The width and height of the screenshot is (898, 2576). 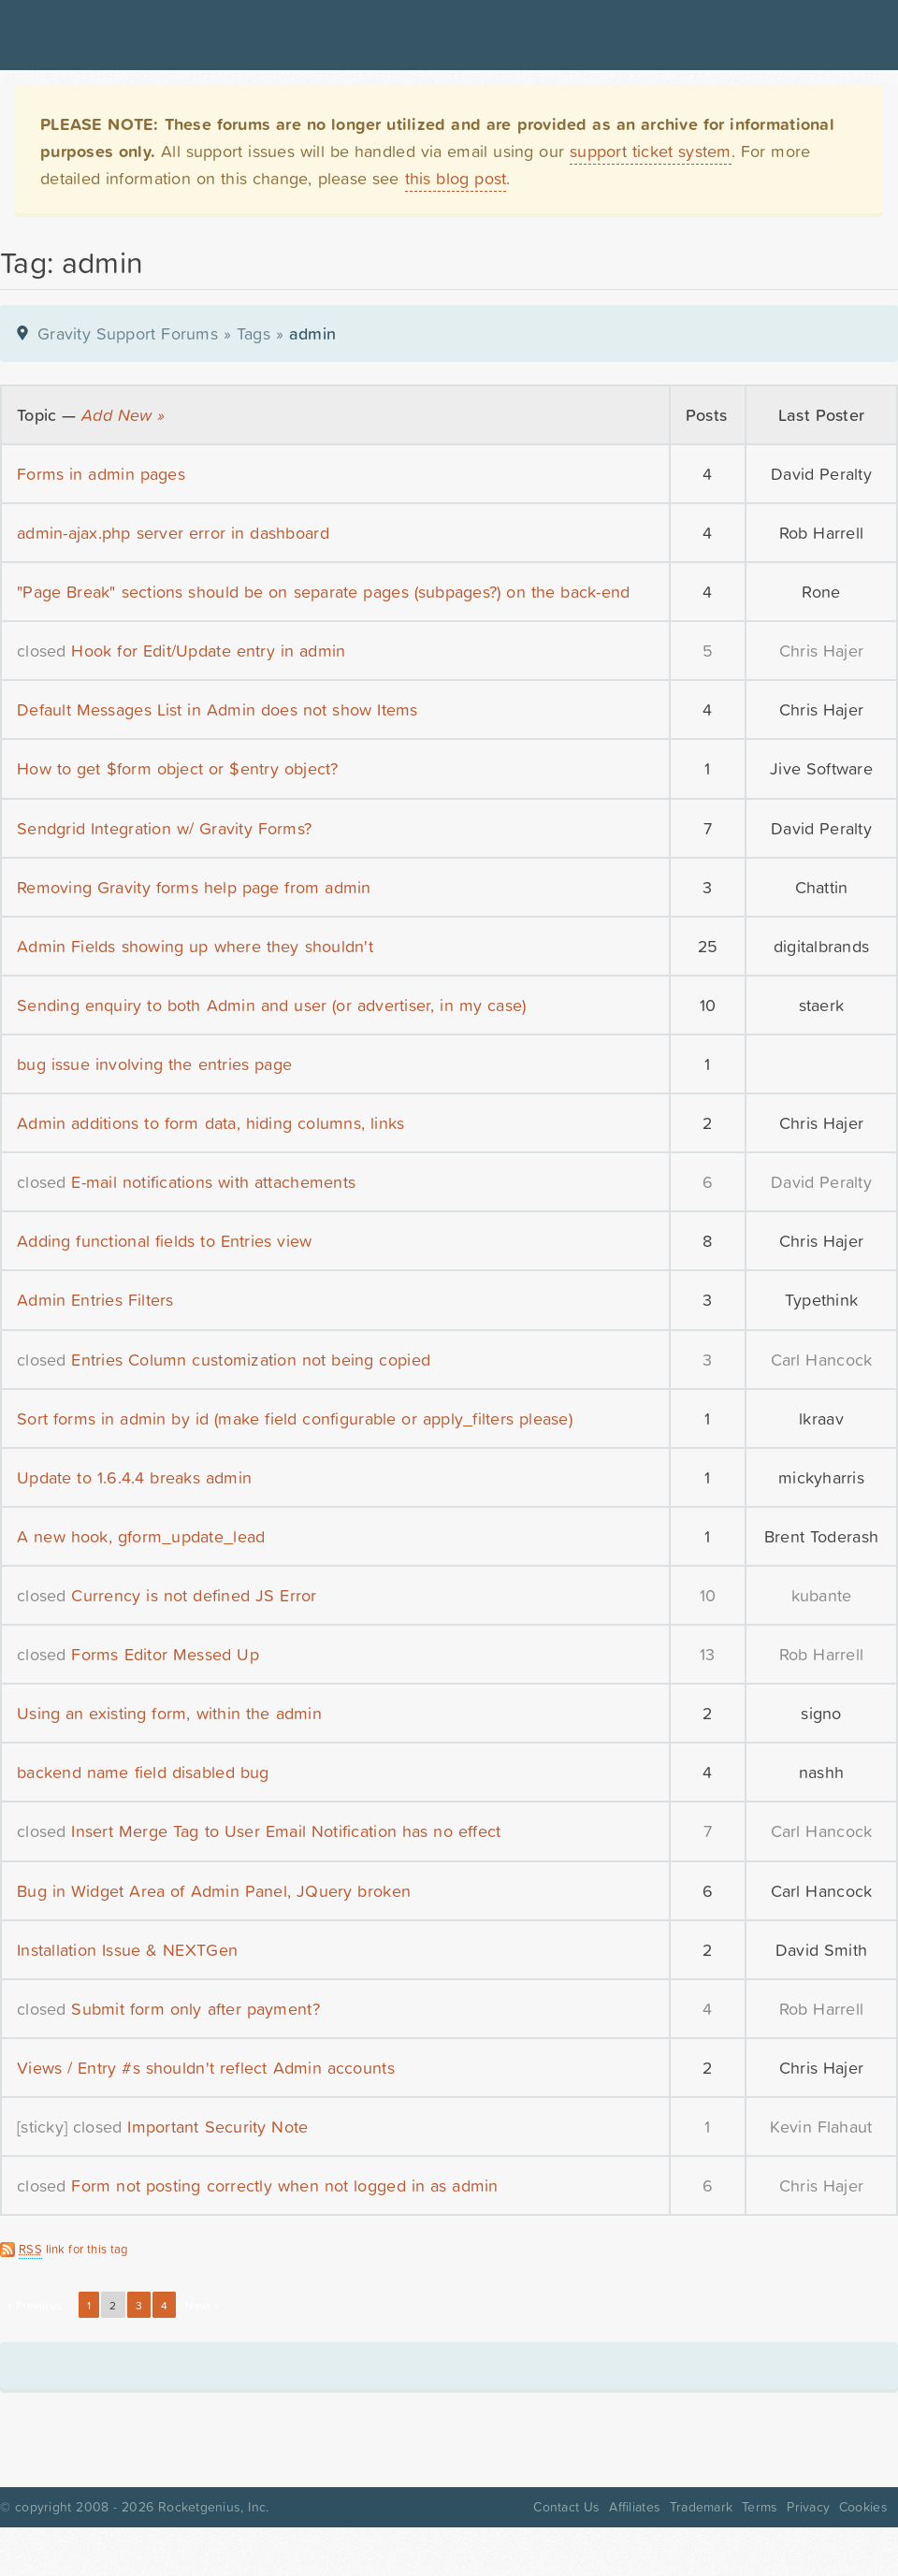 I want to click on A new hook, gform_update_lead, so click(x=141, y=1536).